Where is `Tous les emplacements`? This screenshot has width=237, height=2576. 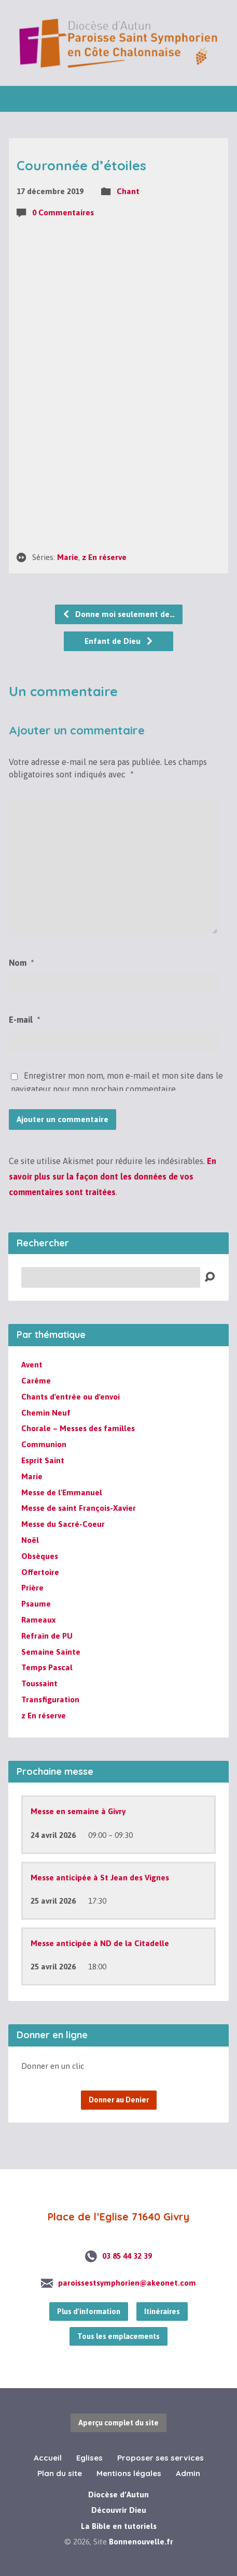 Tous les emplacements is located at coordinates (118, 2336).